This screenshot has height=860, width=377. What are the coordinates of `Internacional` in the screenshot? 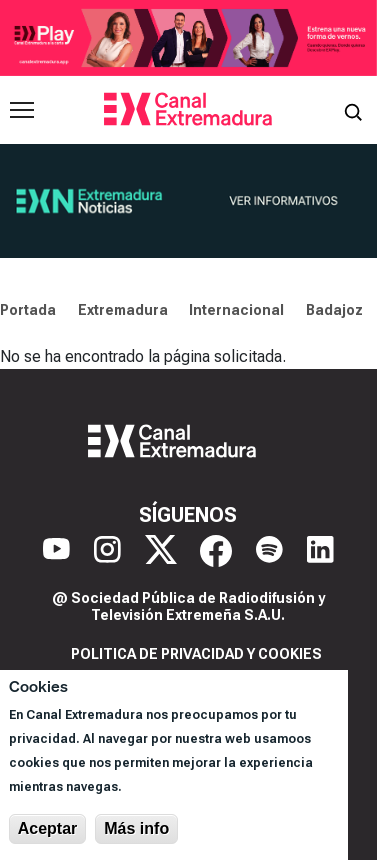 It's located at (236, 310).